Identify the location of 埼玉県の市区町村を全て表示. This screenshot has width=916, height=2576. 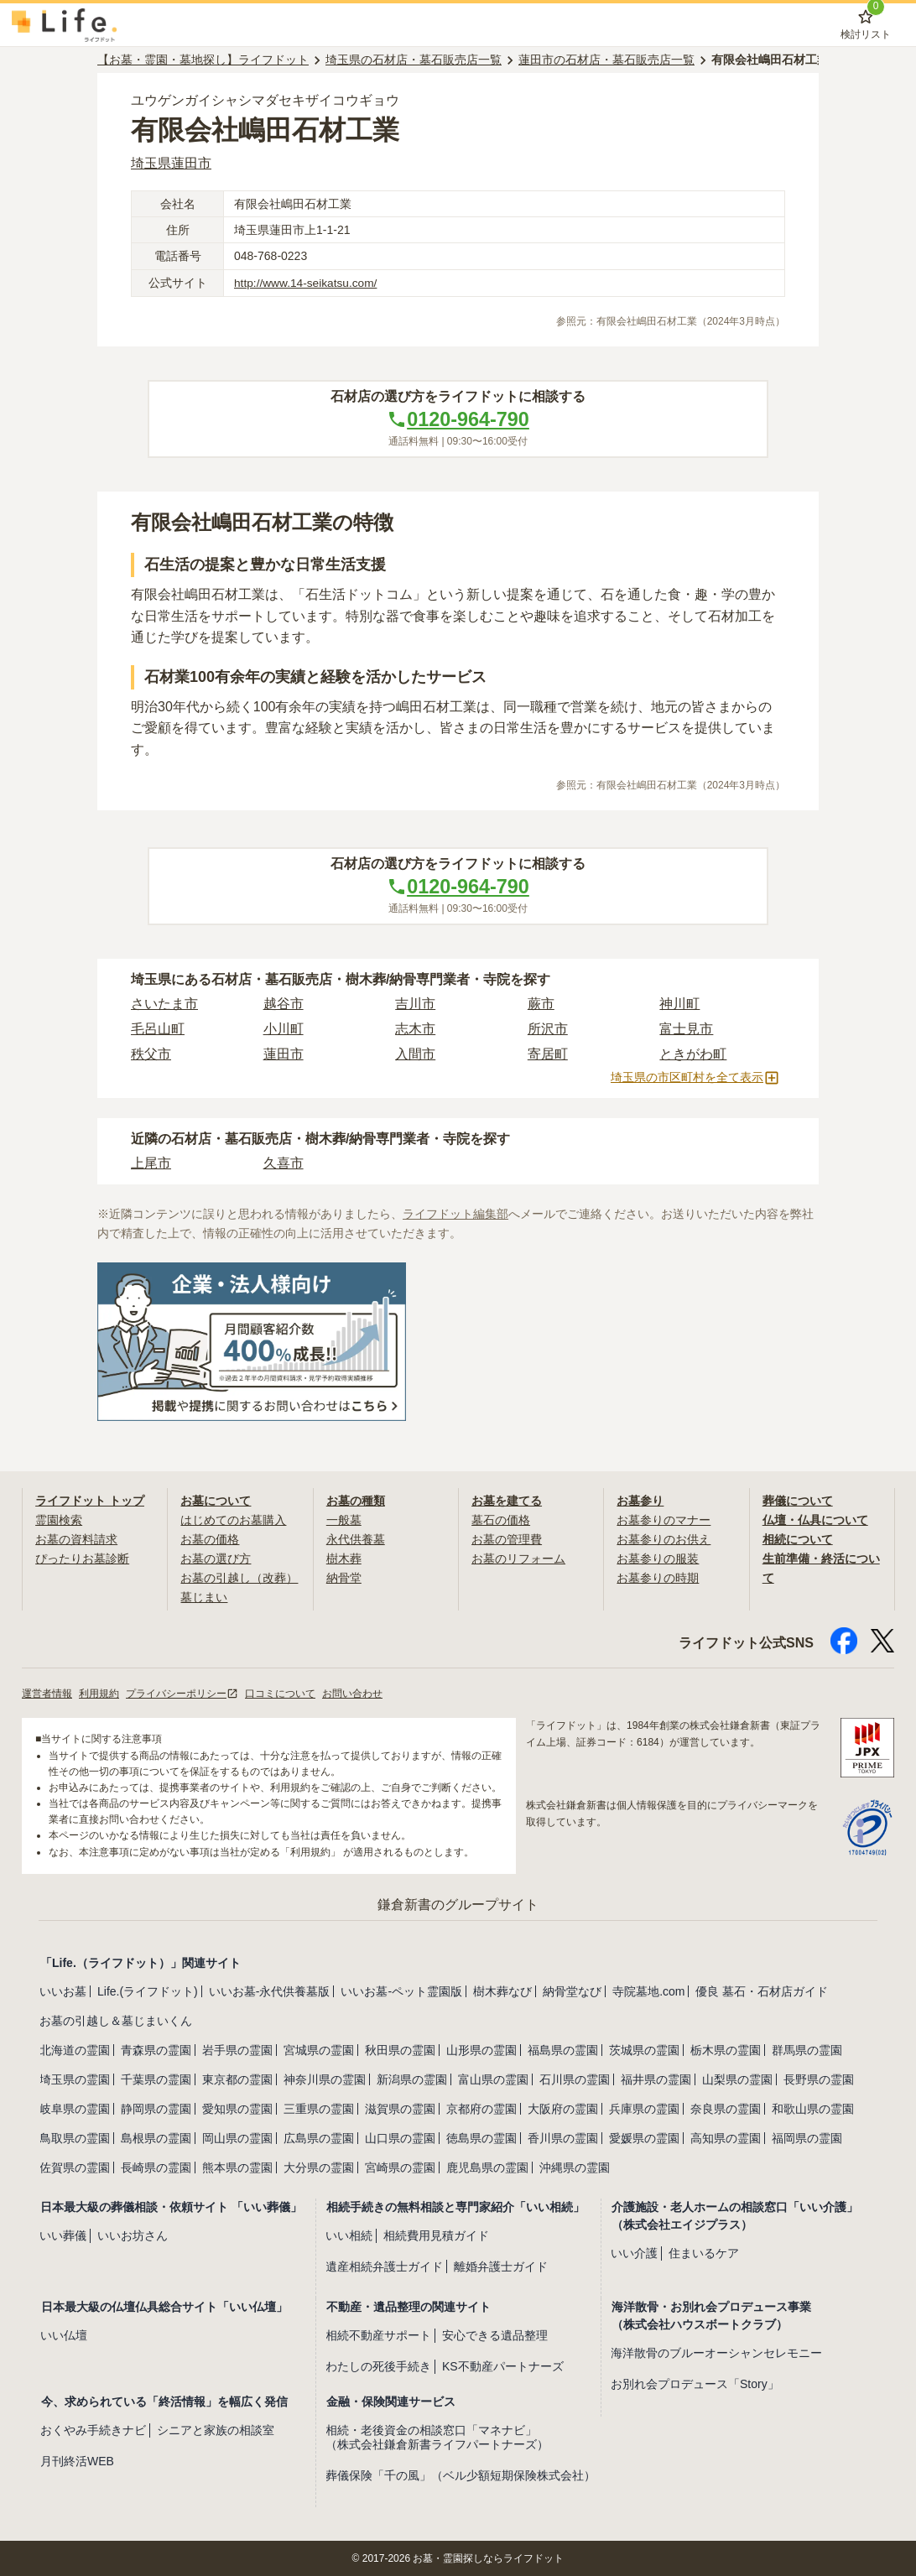
(695, 1078).